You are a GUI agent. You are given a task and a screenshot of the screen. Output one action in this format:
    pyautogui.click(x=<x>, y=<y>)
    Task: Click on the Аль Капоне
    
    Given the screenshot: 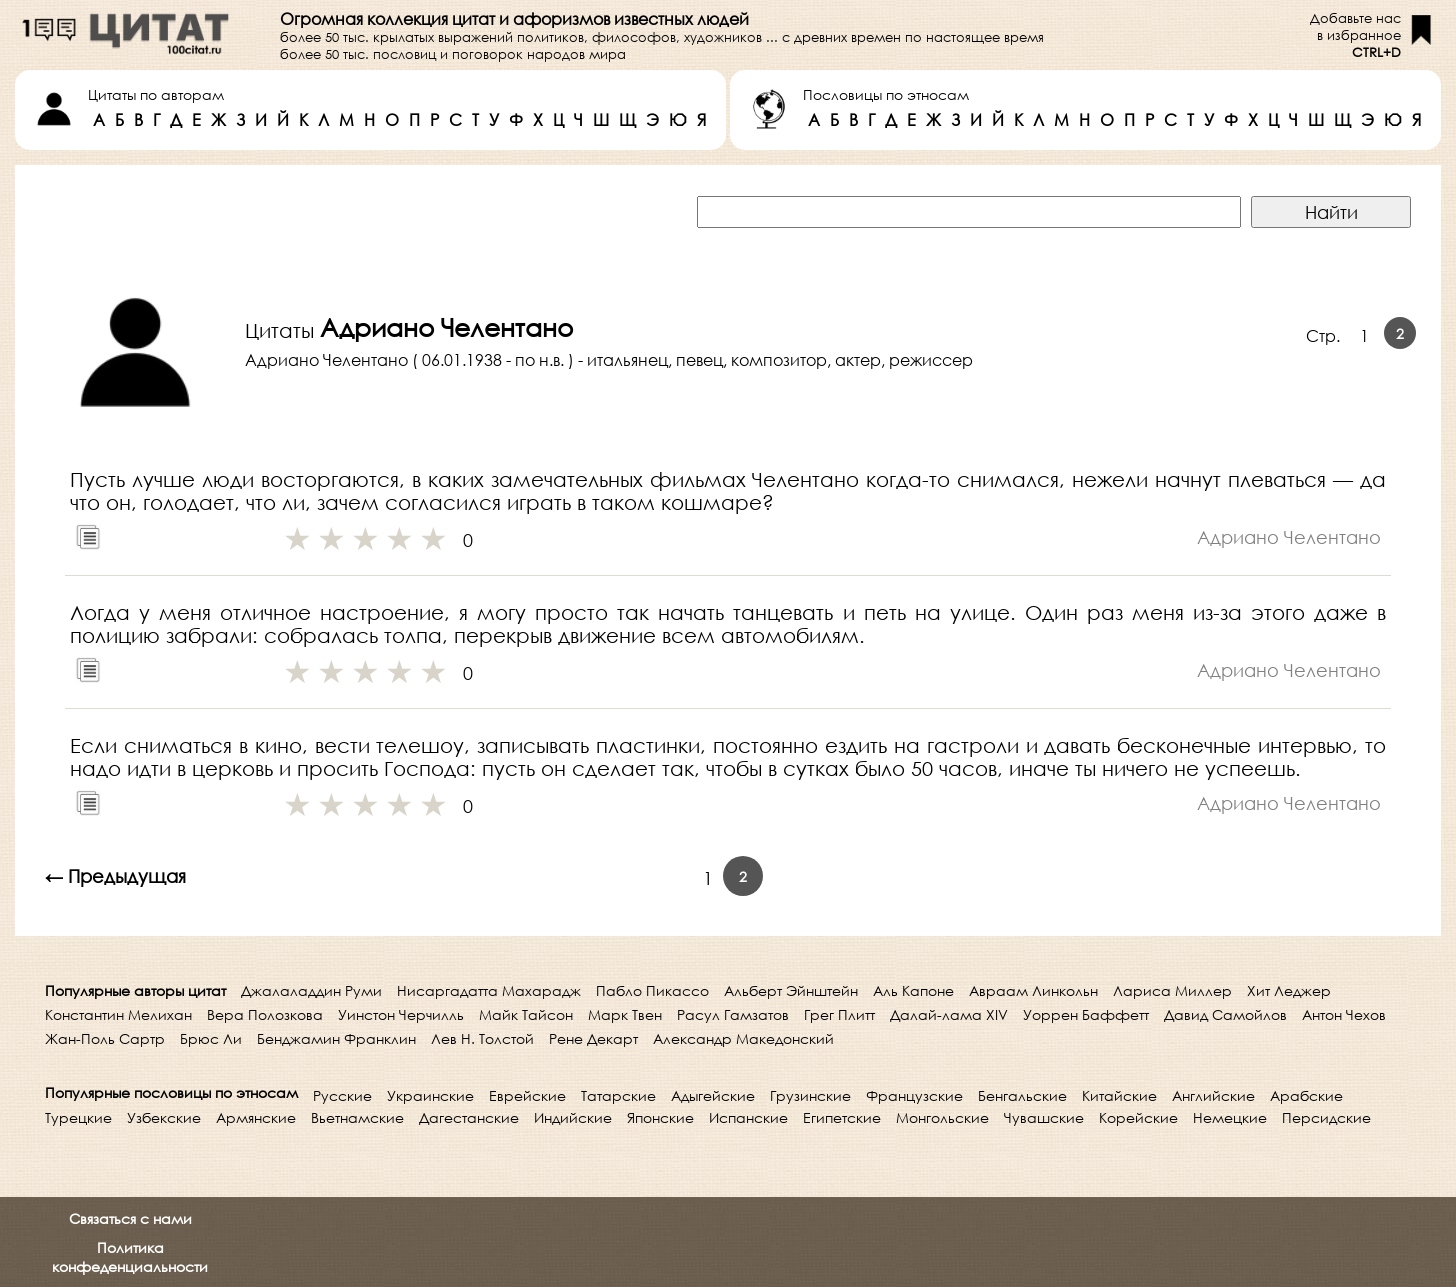 What is the action you would take?
    pyautogui.click(x=913, y=990)
    